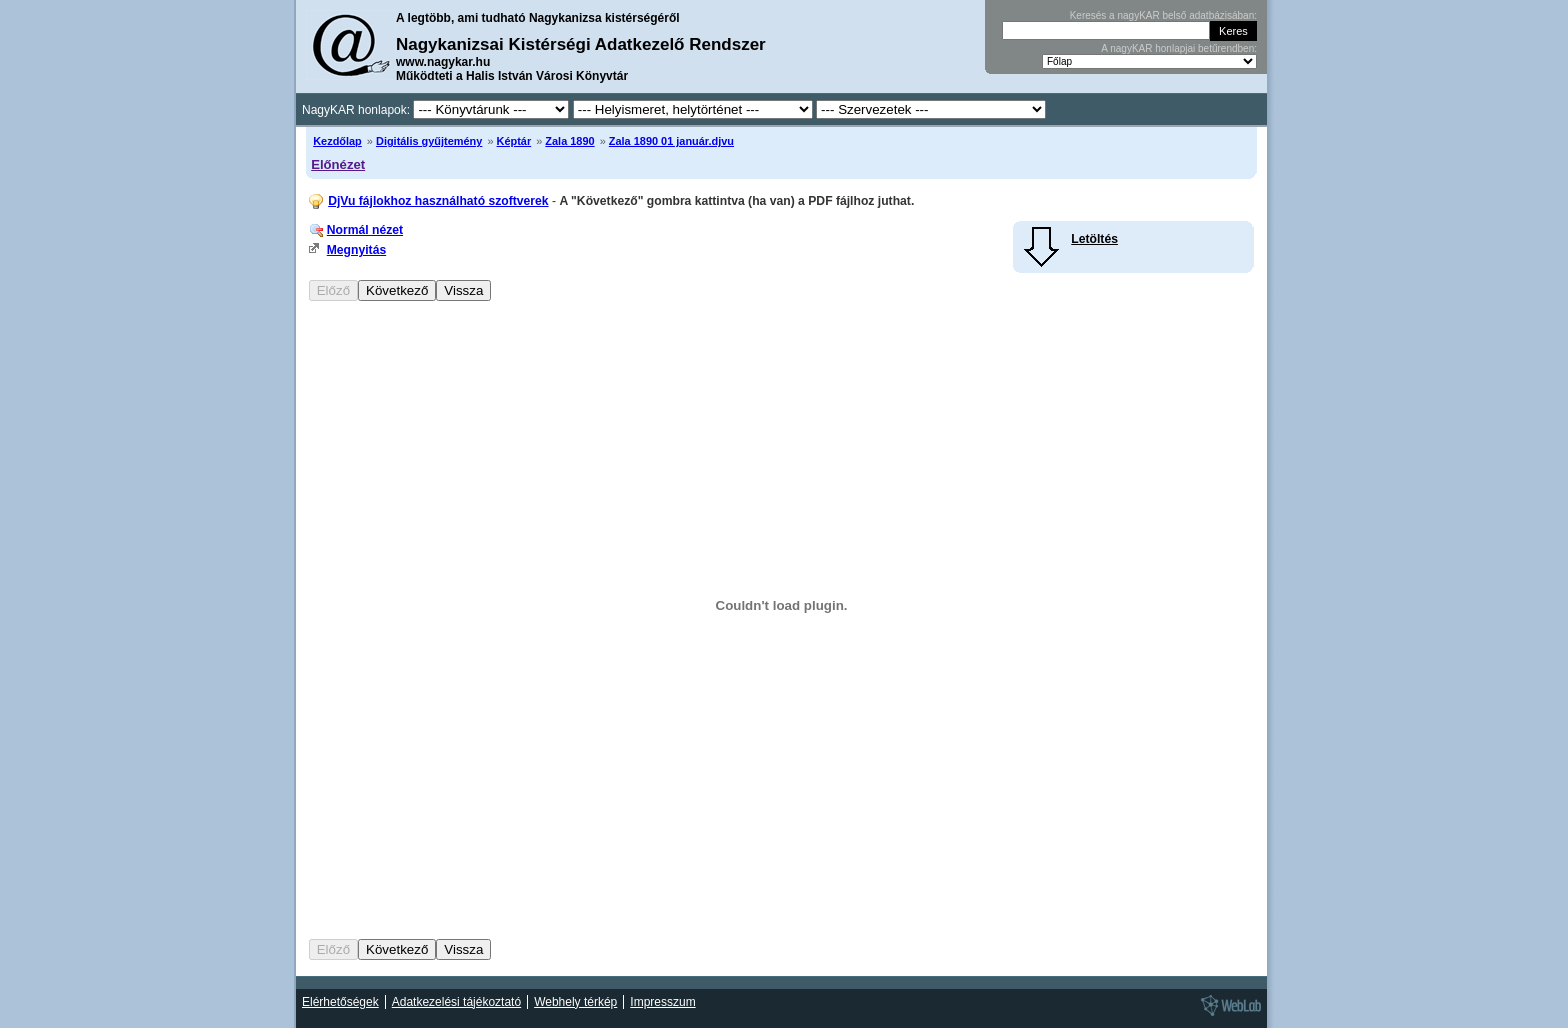 The image size is (1568, 1028). Describe the element at coordinates (365, 230) in the screenshot. I see `Normál nézet` at that location.